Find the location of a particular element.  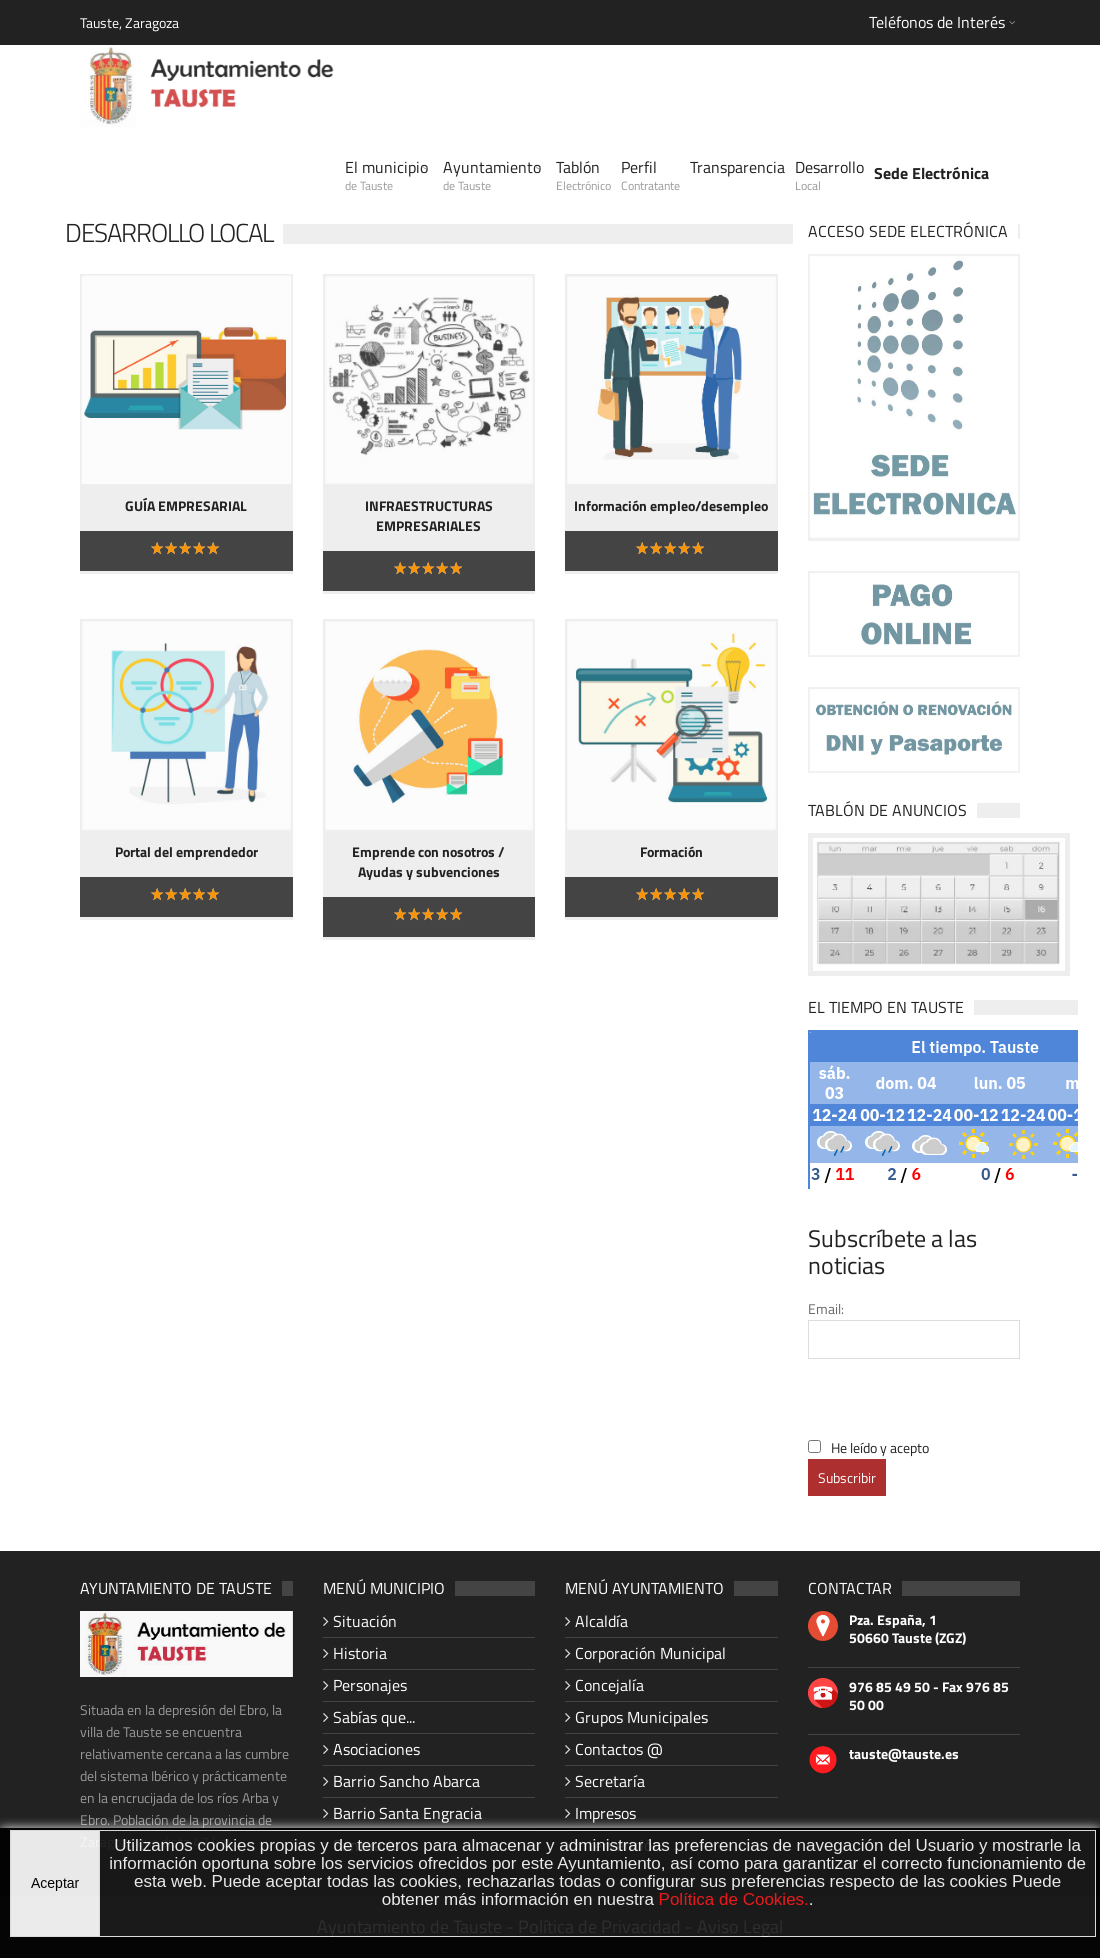

Pza. España, 1 50660 Tauste (ZGZ) is located at coordinates (907, 1629).